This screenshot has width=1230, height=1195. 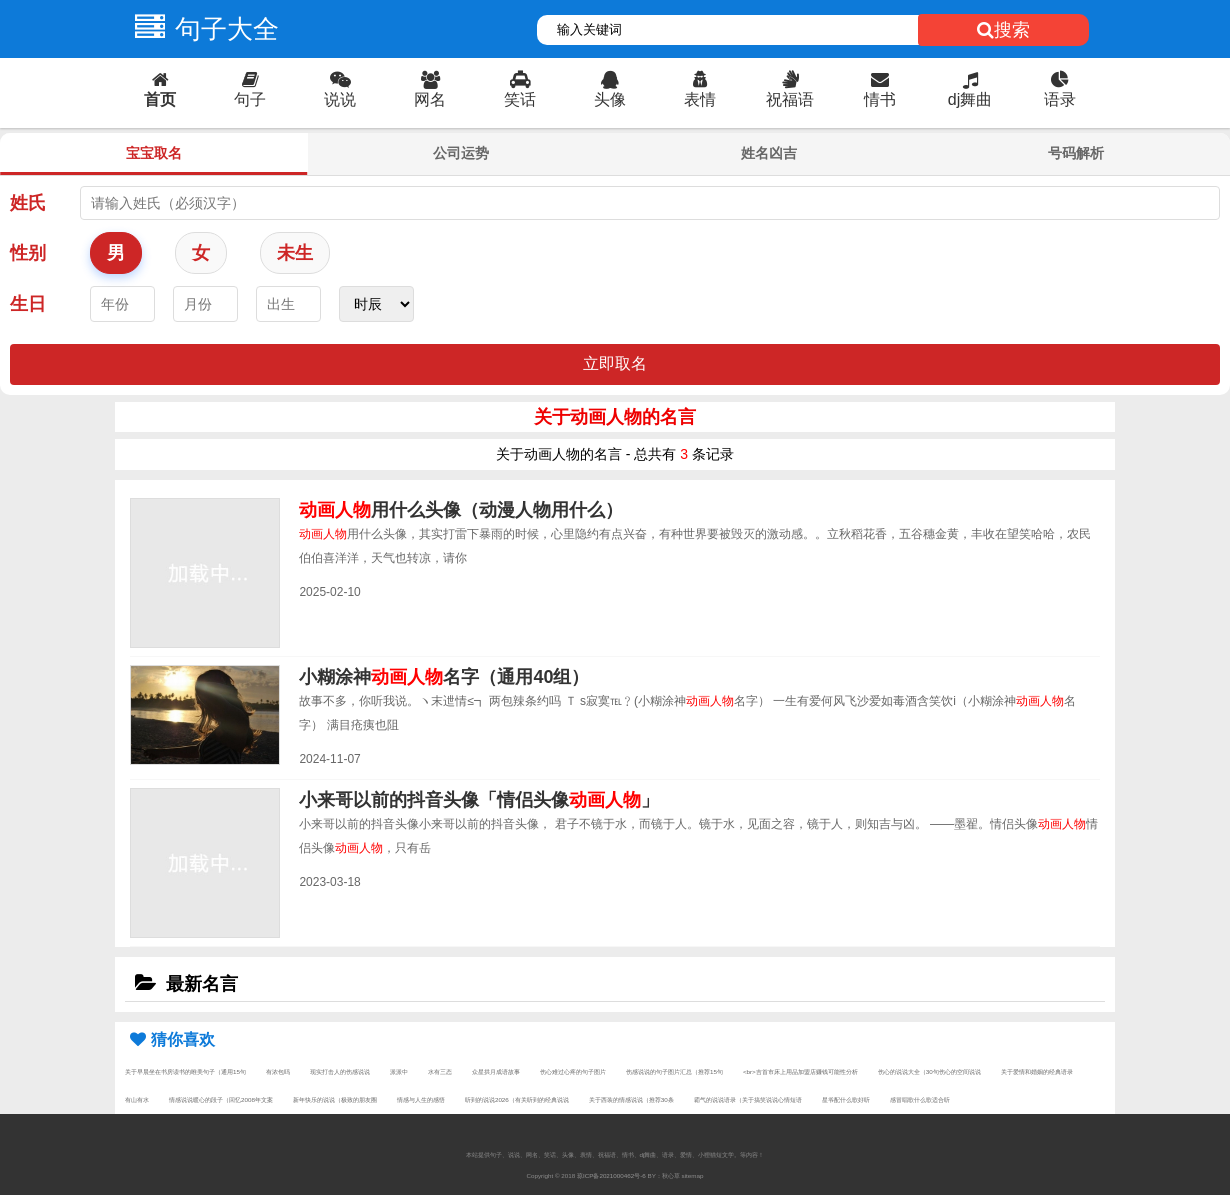 What do you see at coordinates (1003, 30) in the screenshot?
I see `搜索` at bounding box center [1003, 30].